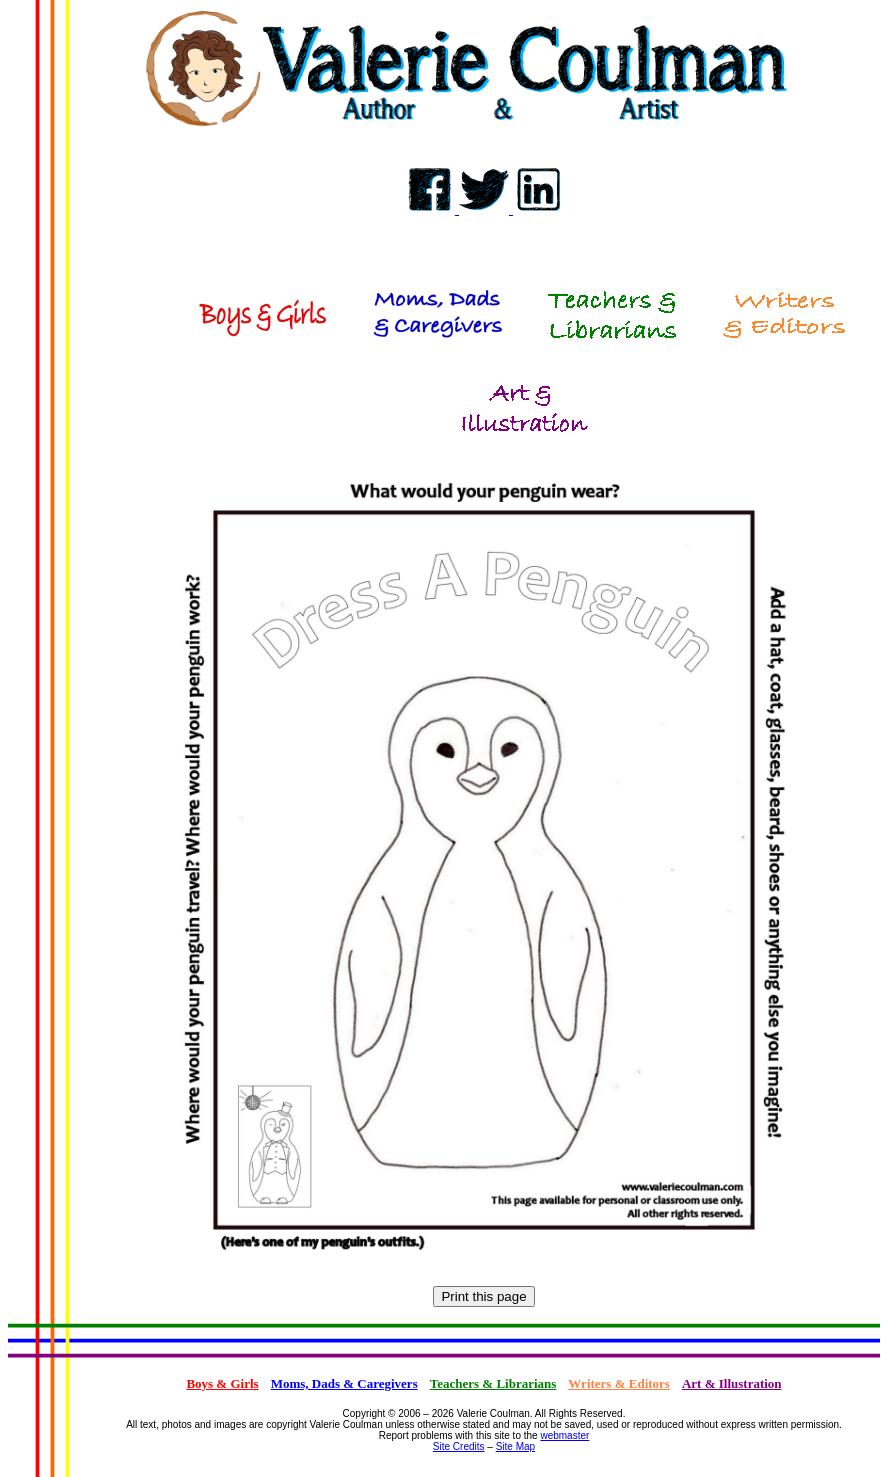 The height and width of the screenshot is (1477, 888). I want to click on Teachers & Librarians, so click(493, 1383).